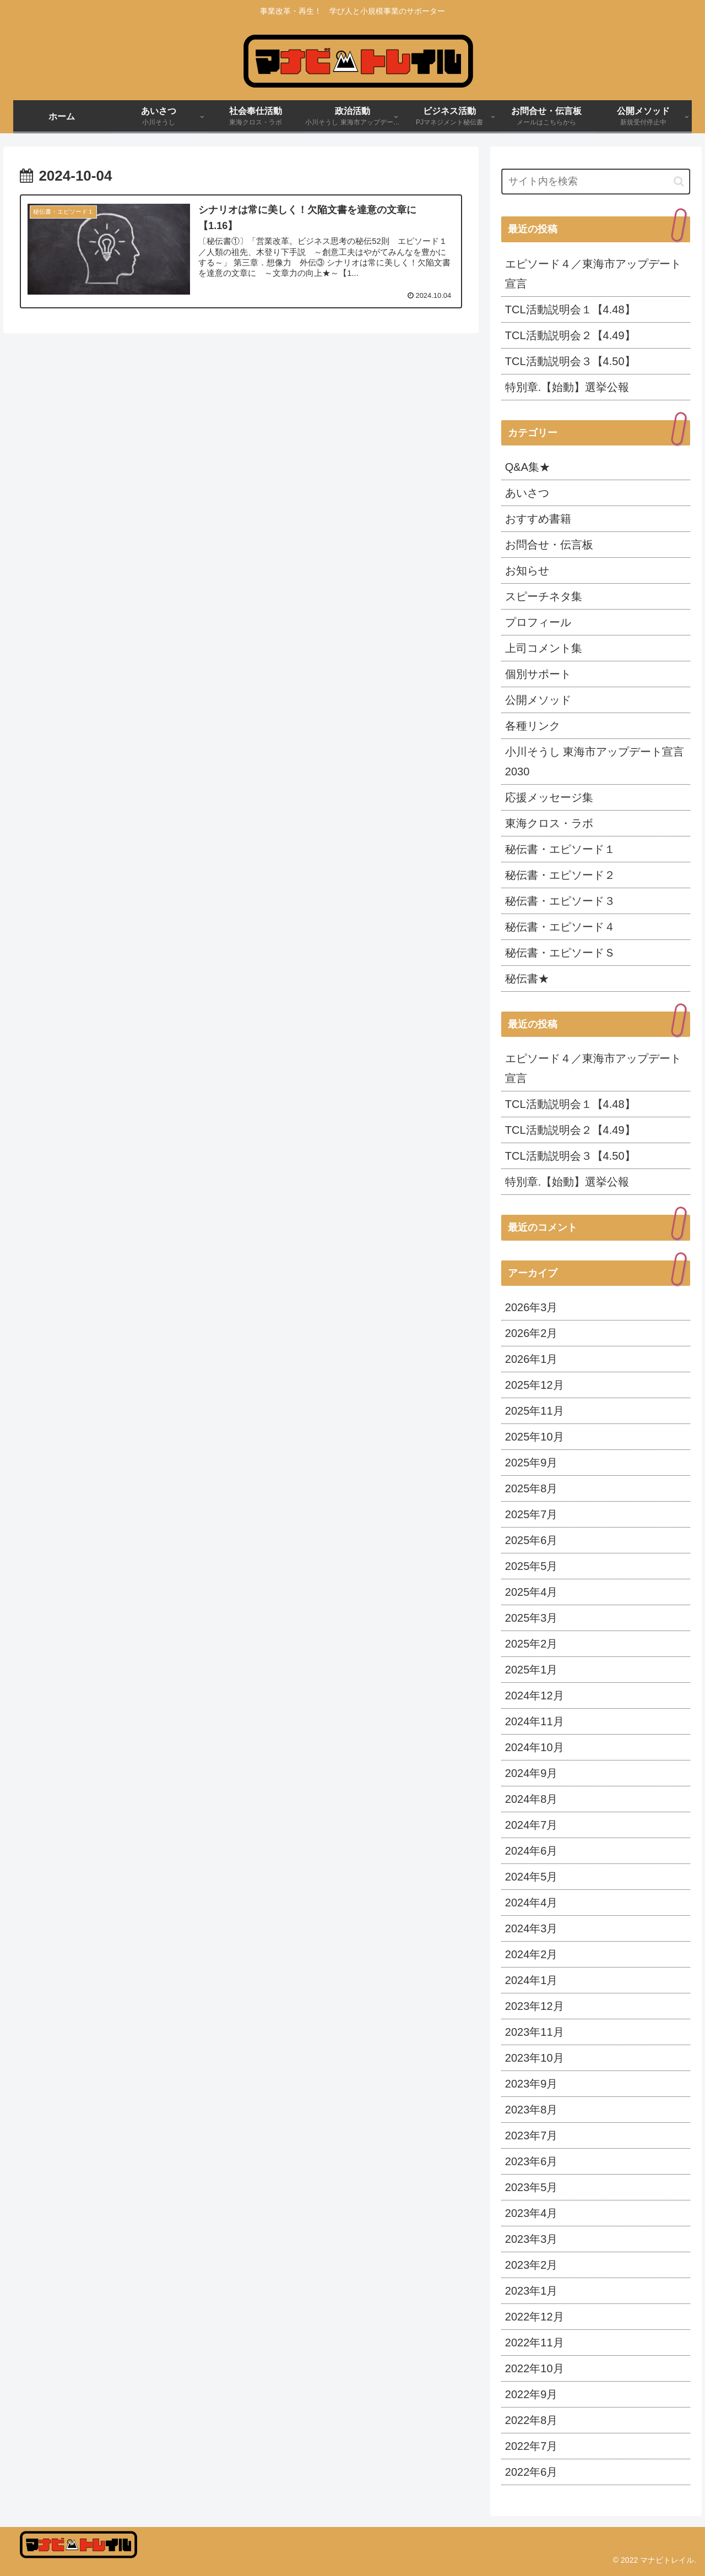 This screenshot has width=705, height=2576. What do you see at coordinates (534, 2032) in the screenshot?
I see `2023年11月` at bounding box center [534, 2032].